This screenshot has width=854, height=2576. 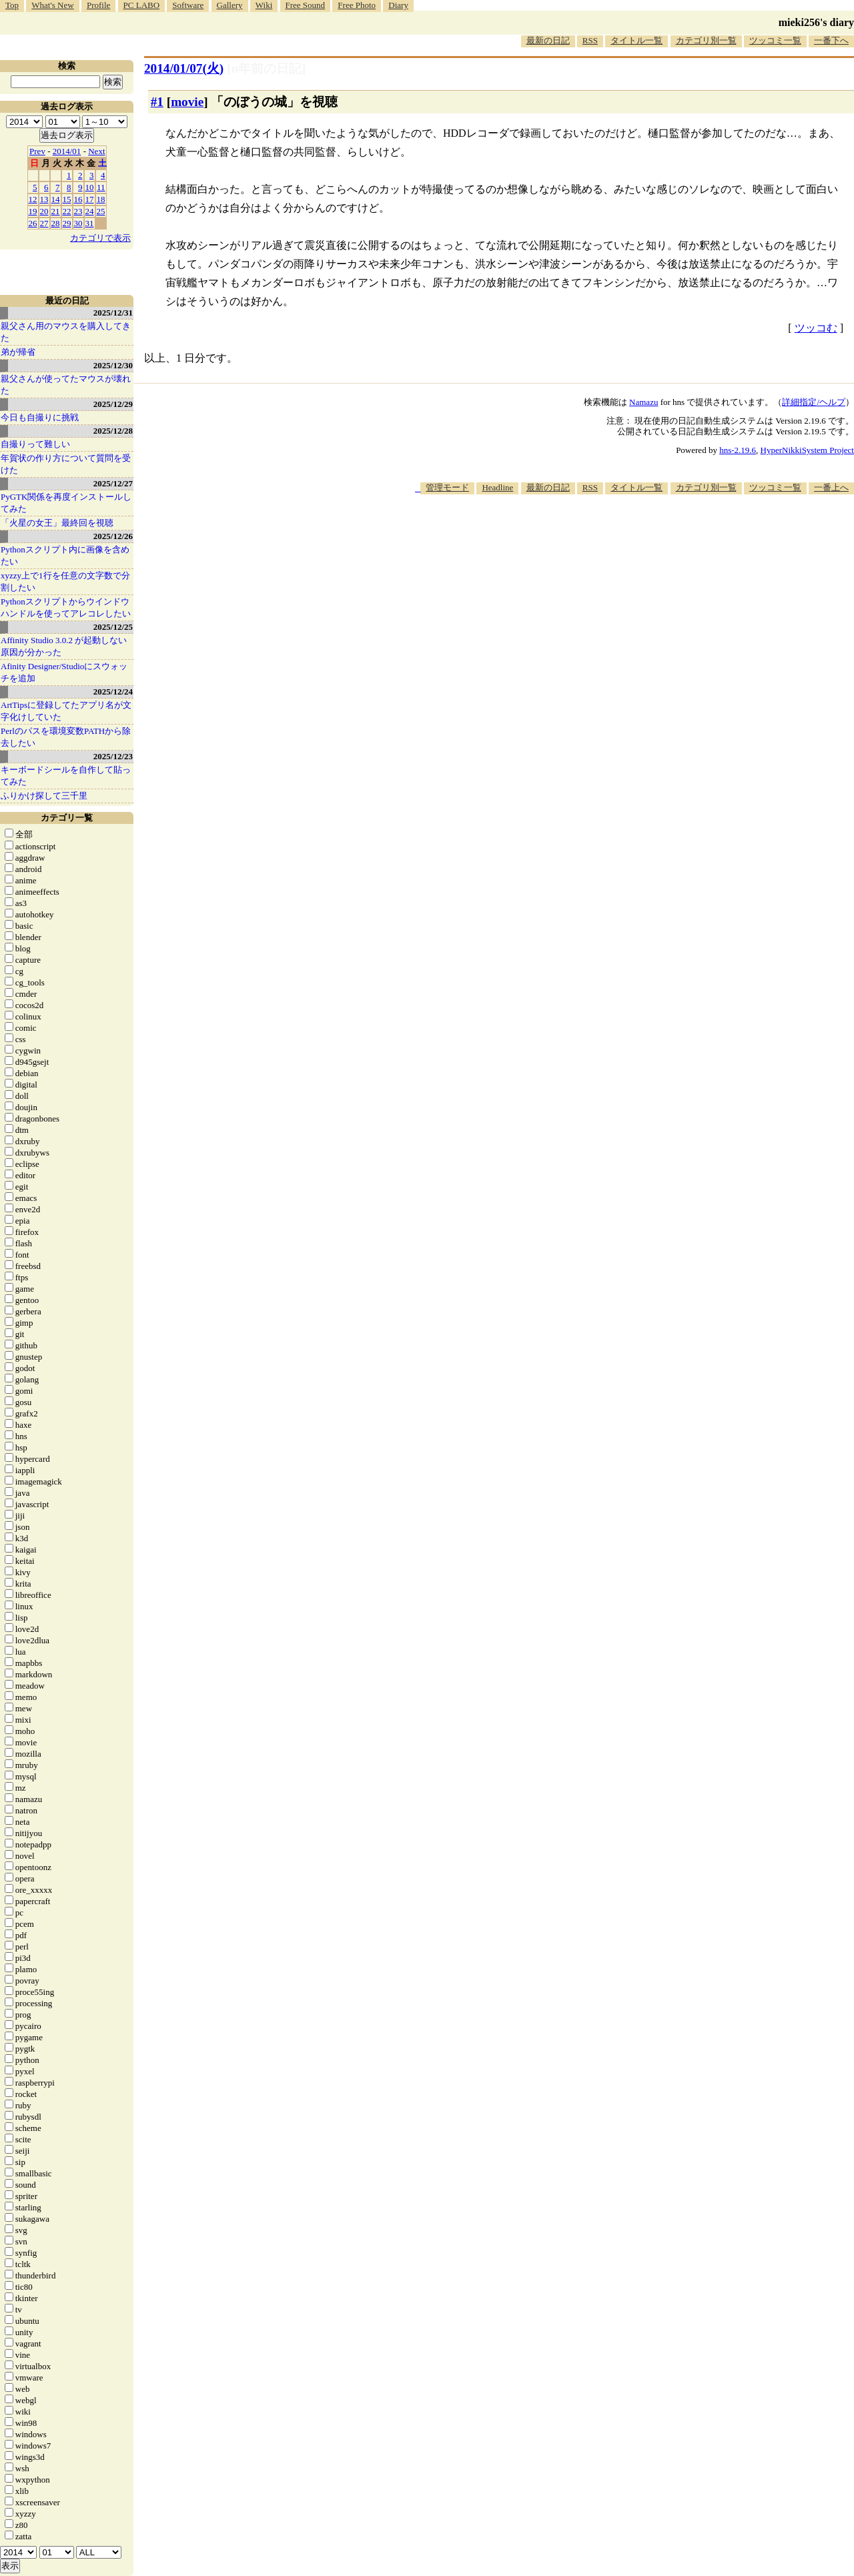 What do you see at coordinates (66, 332) in the screenshot?
I see `親父さん用のマウスを購入してきた` at bounding box center [66, 332].